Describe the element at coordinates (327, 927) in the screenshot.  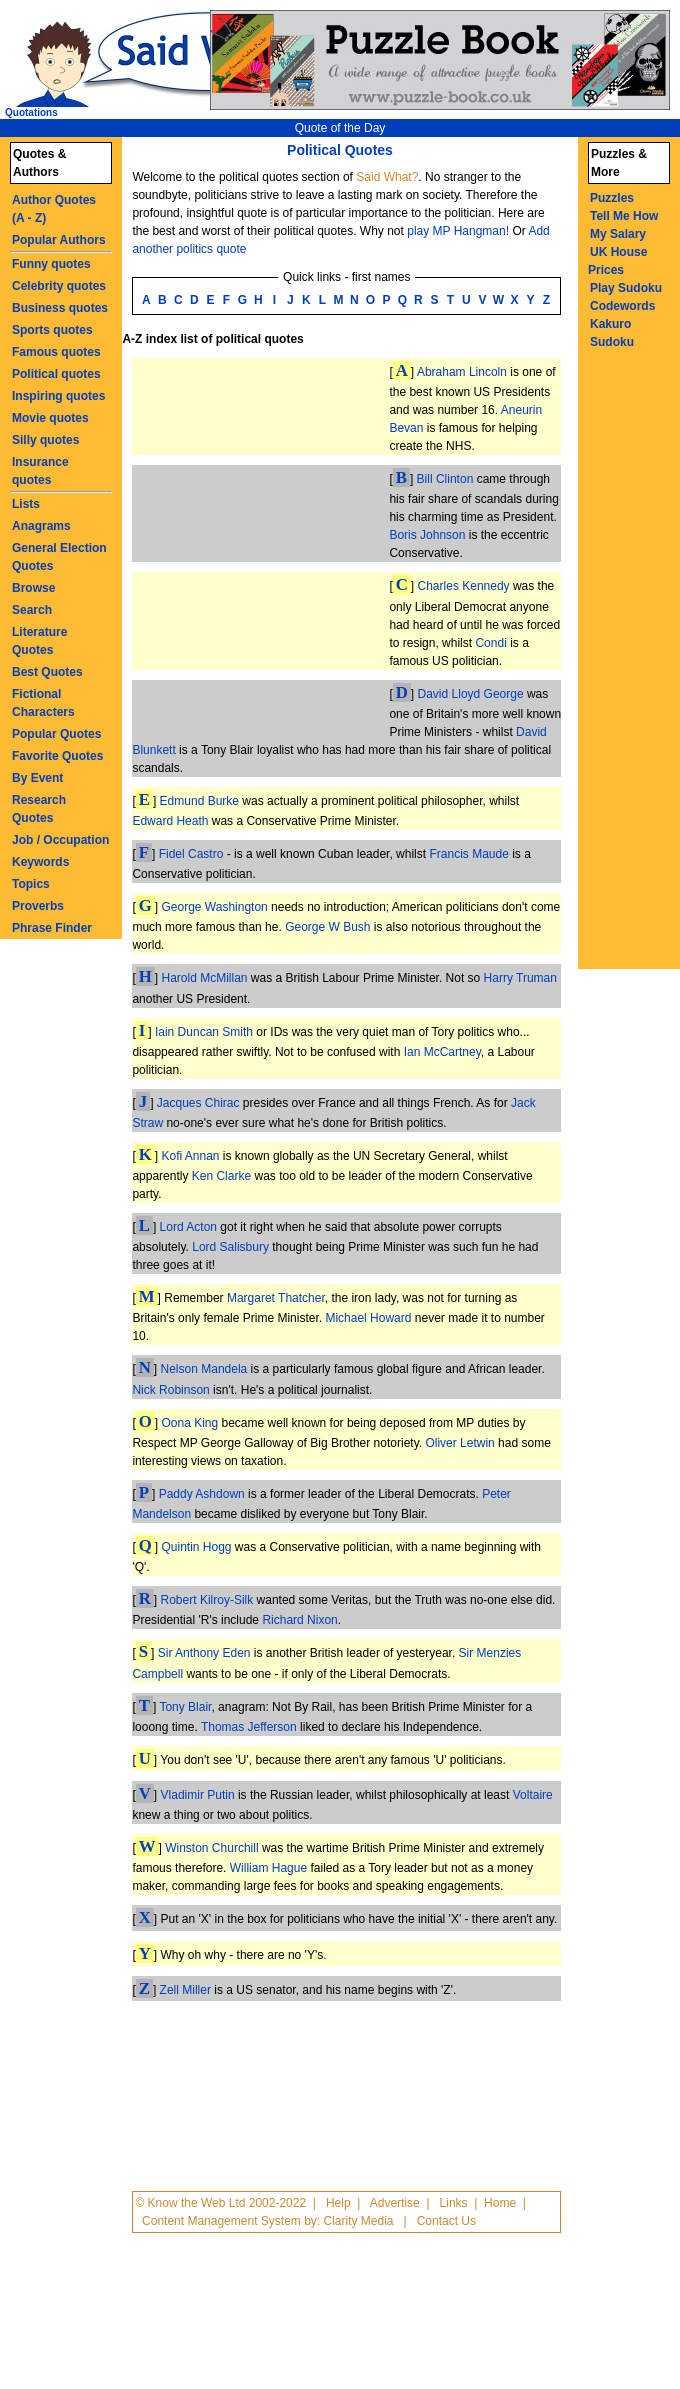
I see `George W Bush` at that location.